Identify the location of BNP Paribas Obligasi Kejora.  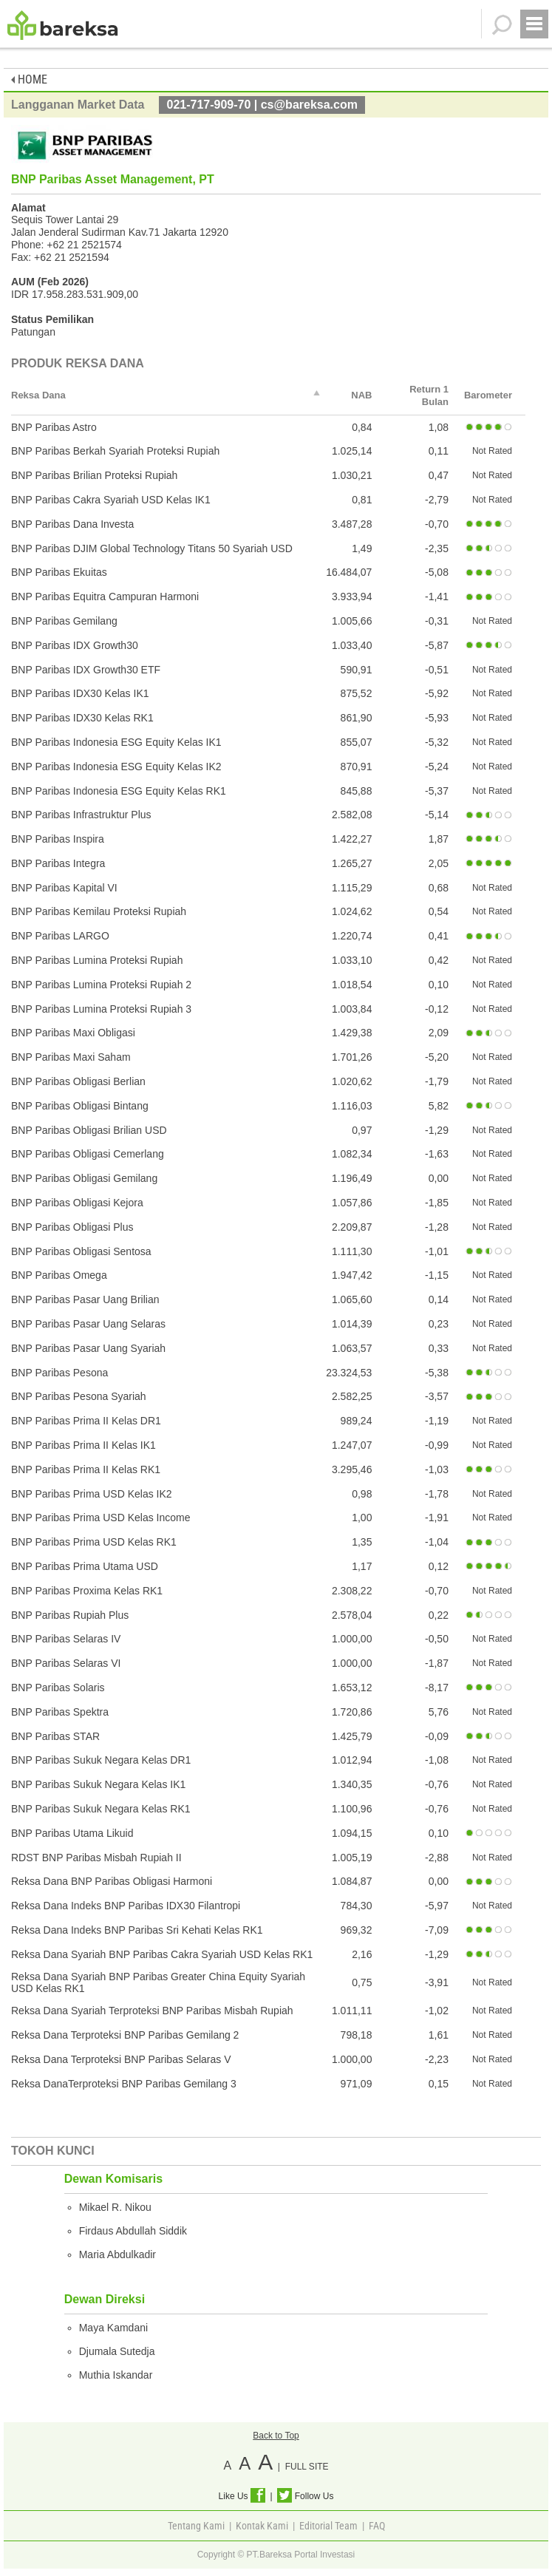
(77, 1203).